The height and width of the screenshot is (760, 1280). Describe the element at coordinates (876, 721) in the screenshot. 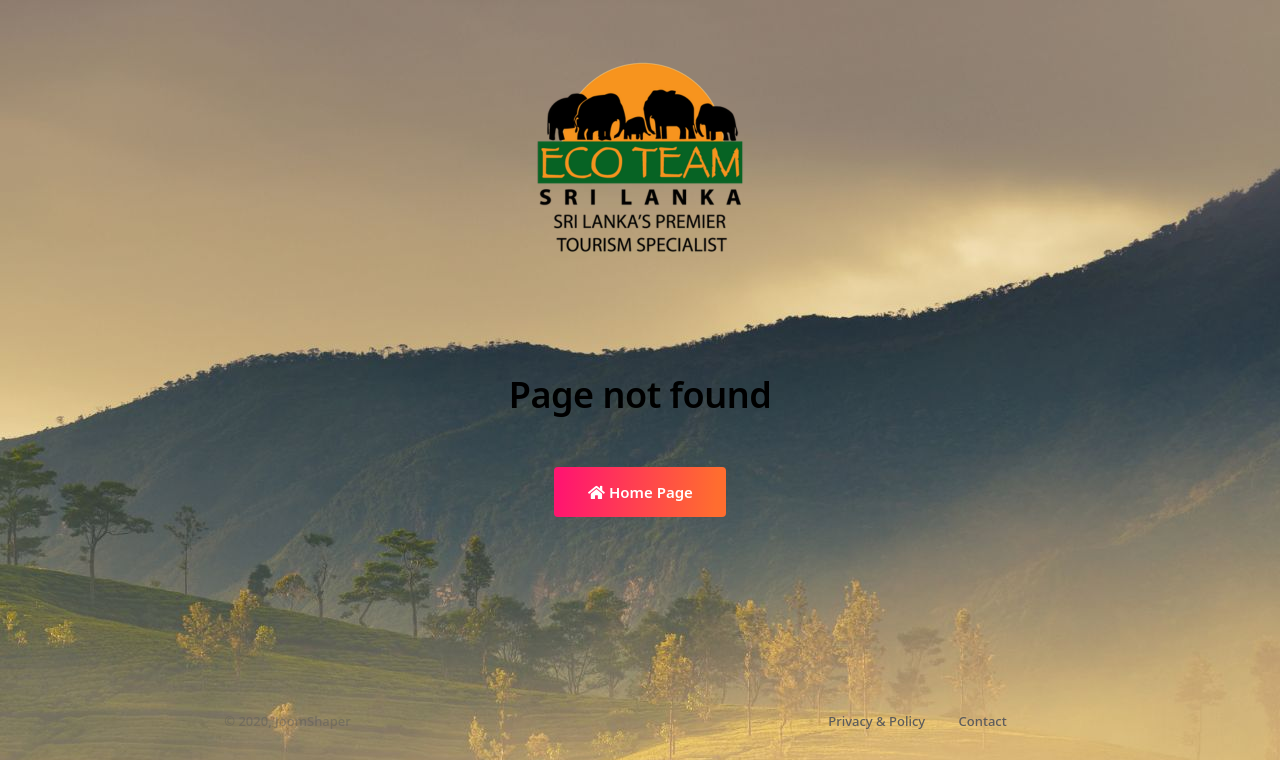

I see `Privacy & Policy` at that location.